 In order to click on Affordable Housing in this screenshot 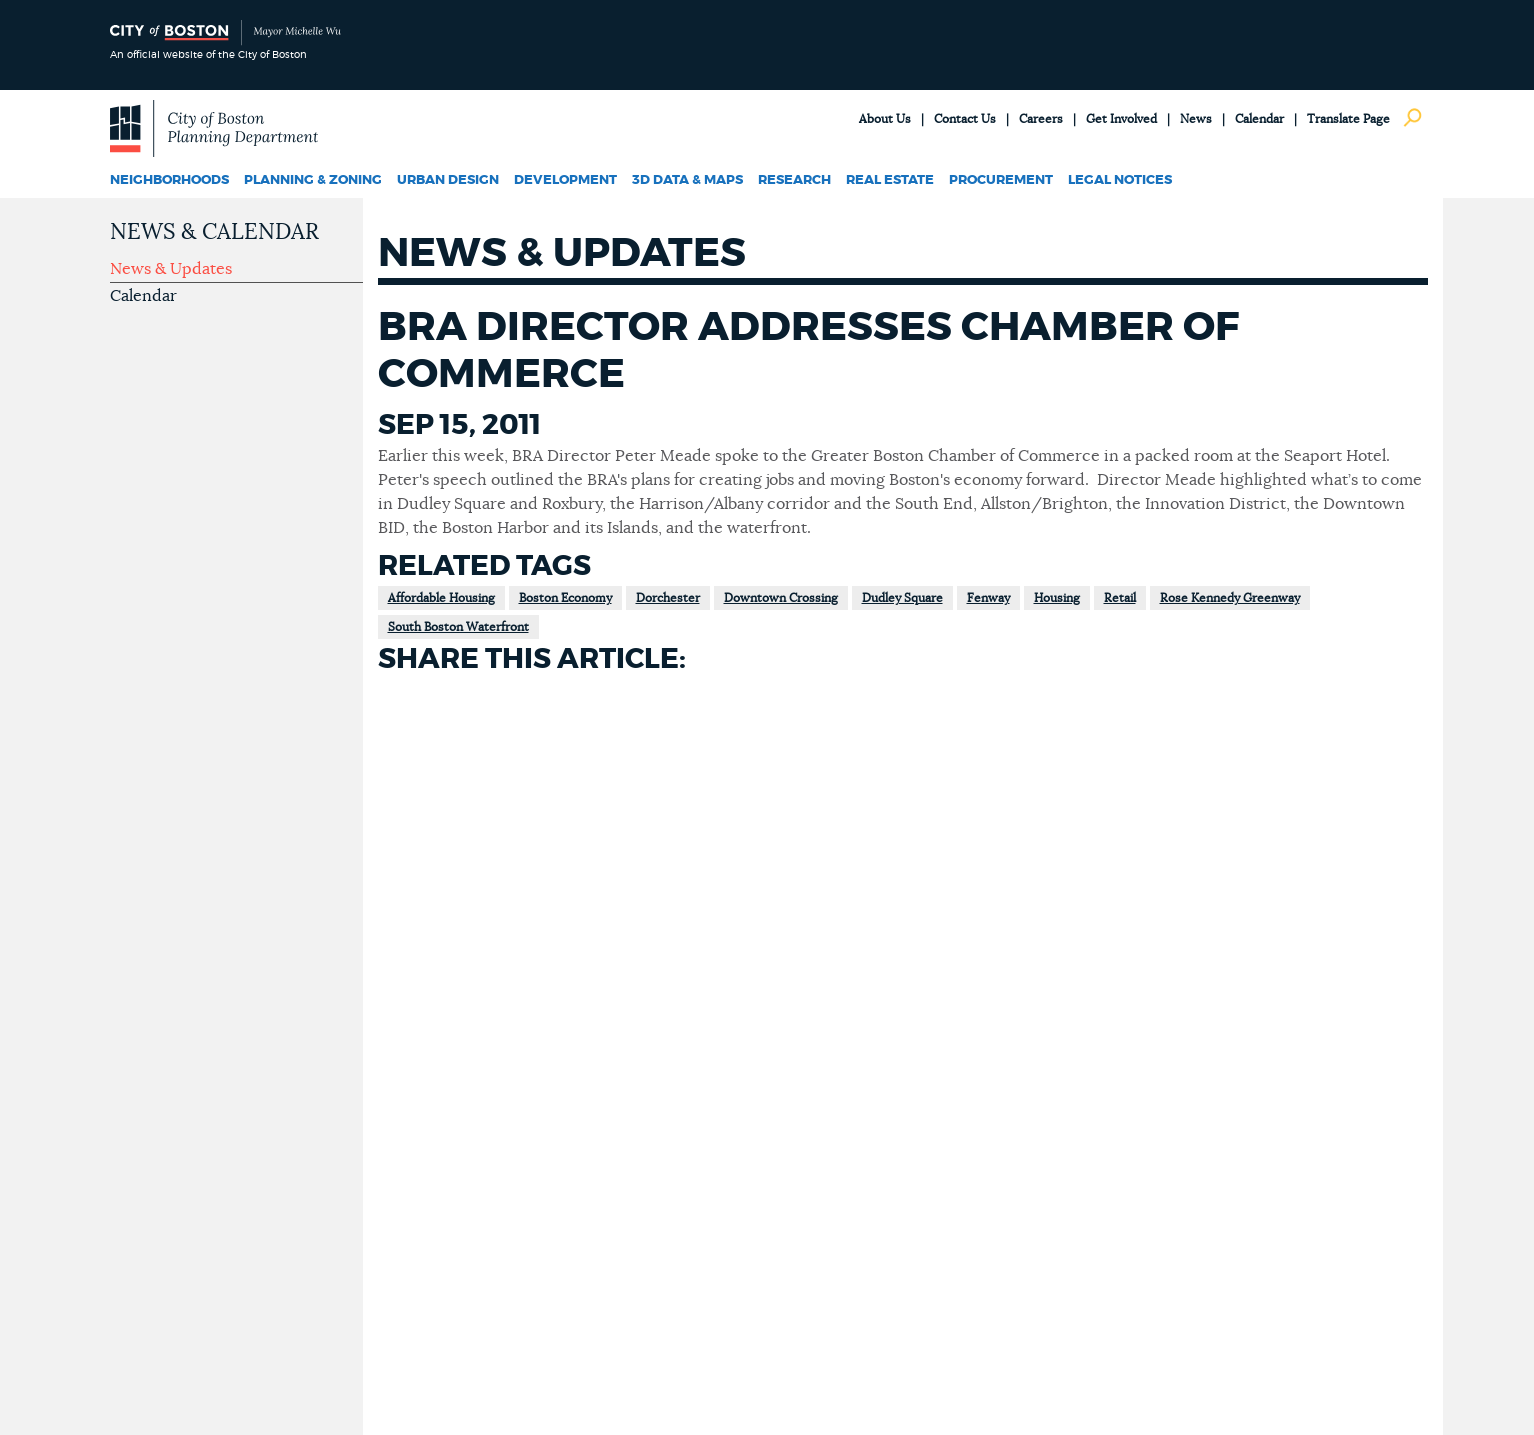, I will do `click(441, 598)`.